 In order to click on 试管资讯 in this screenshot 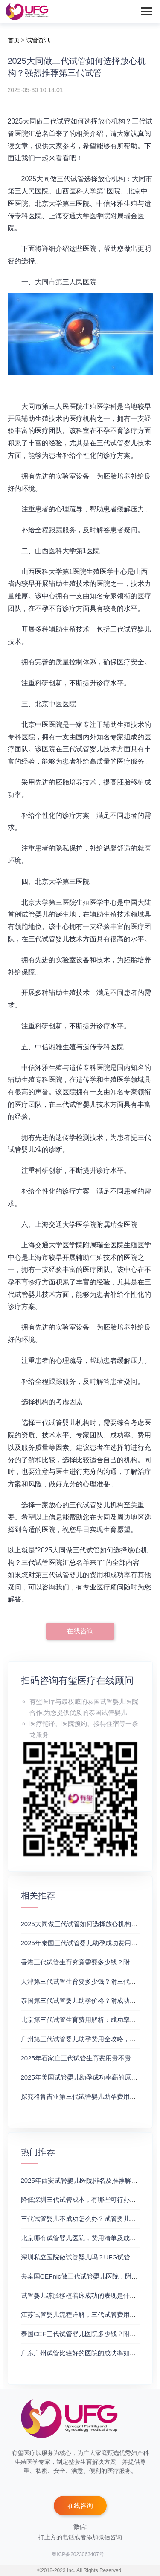, I will do `click(38, 40)`.